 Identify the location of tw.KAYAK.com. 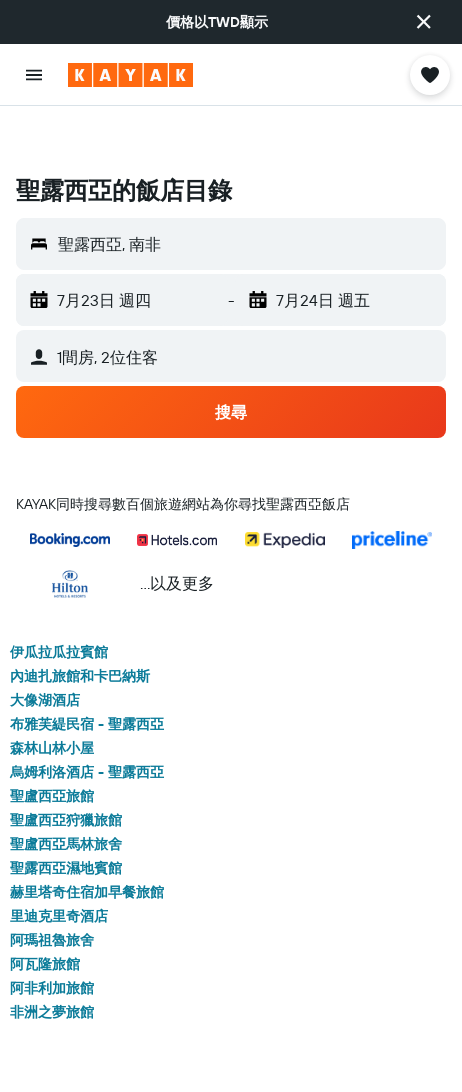
(53, 1054).